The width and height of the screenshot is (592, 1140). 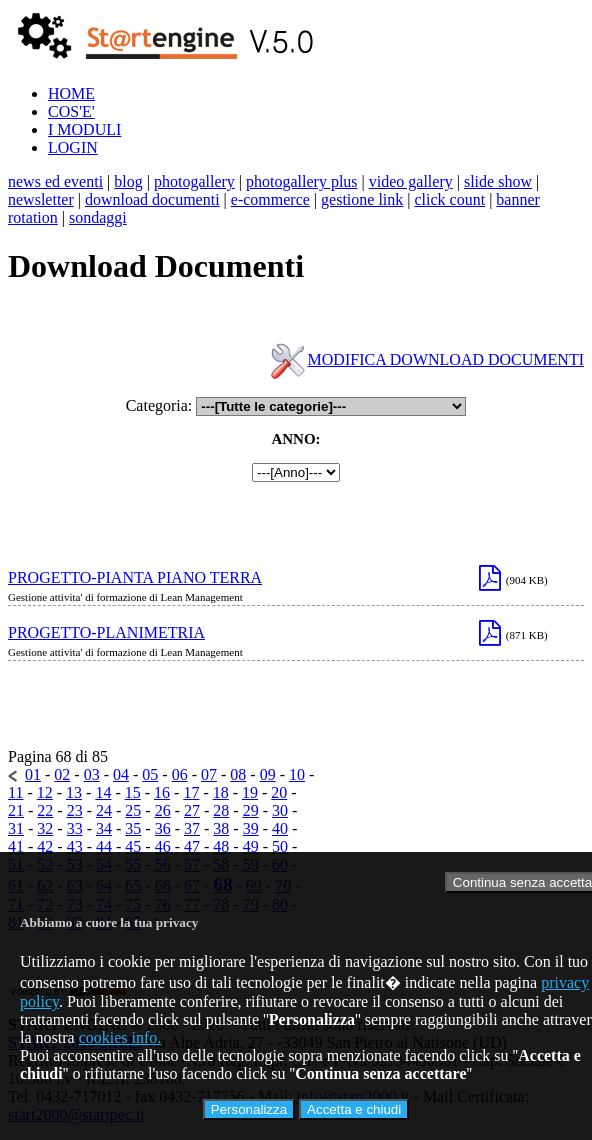 What do you see at coordinates (133, 828) in the screenshot?
I see `35` at bounding box center [133, 828].